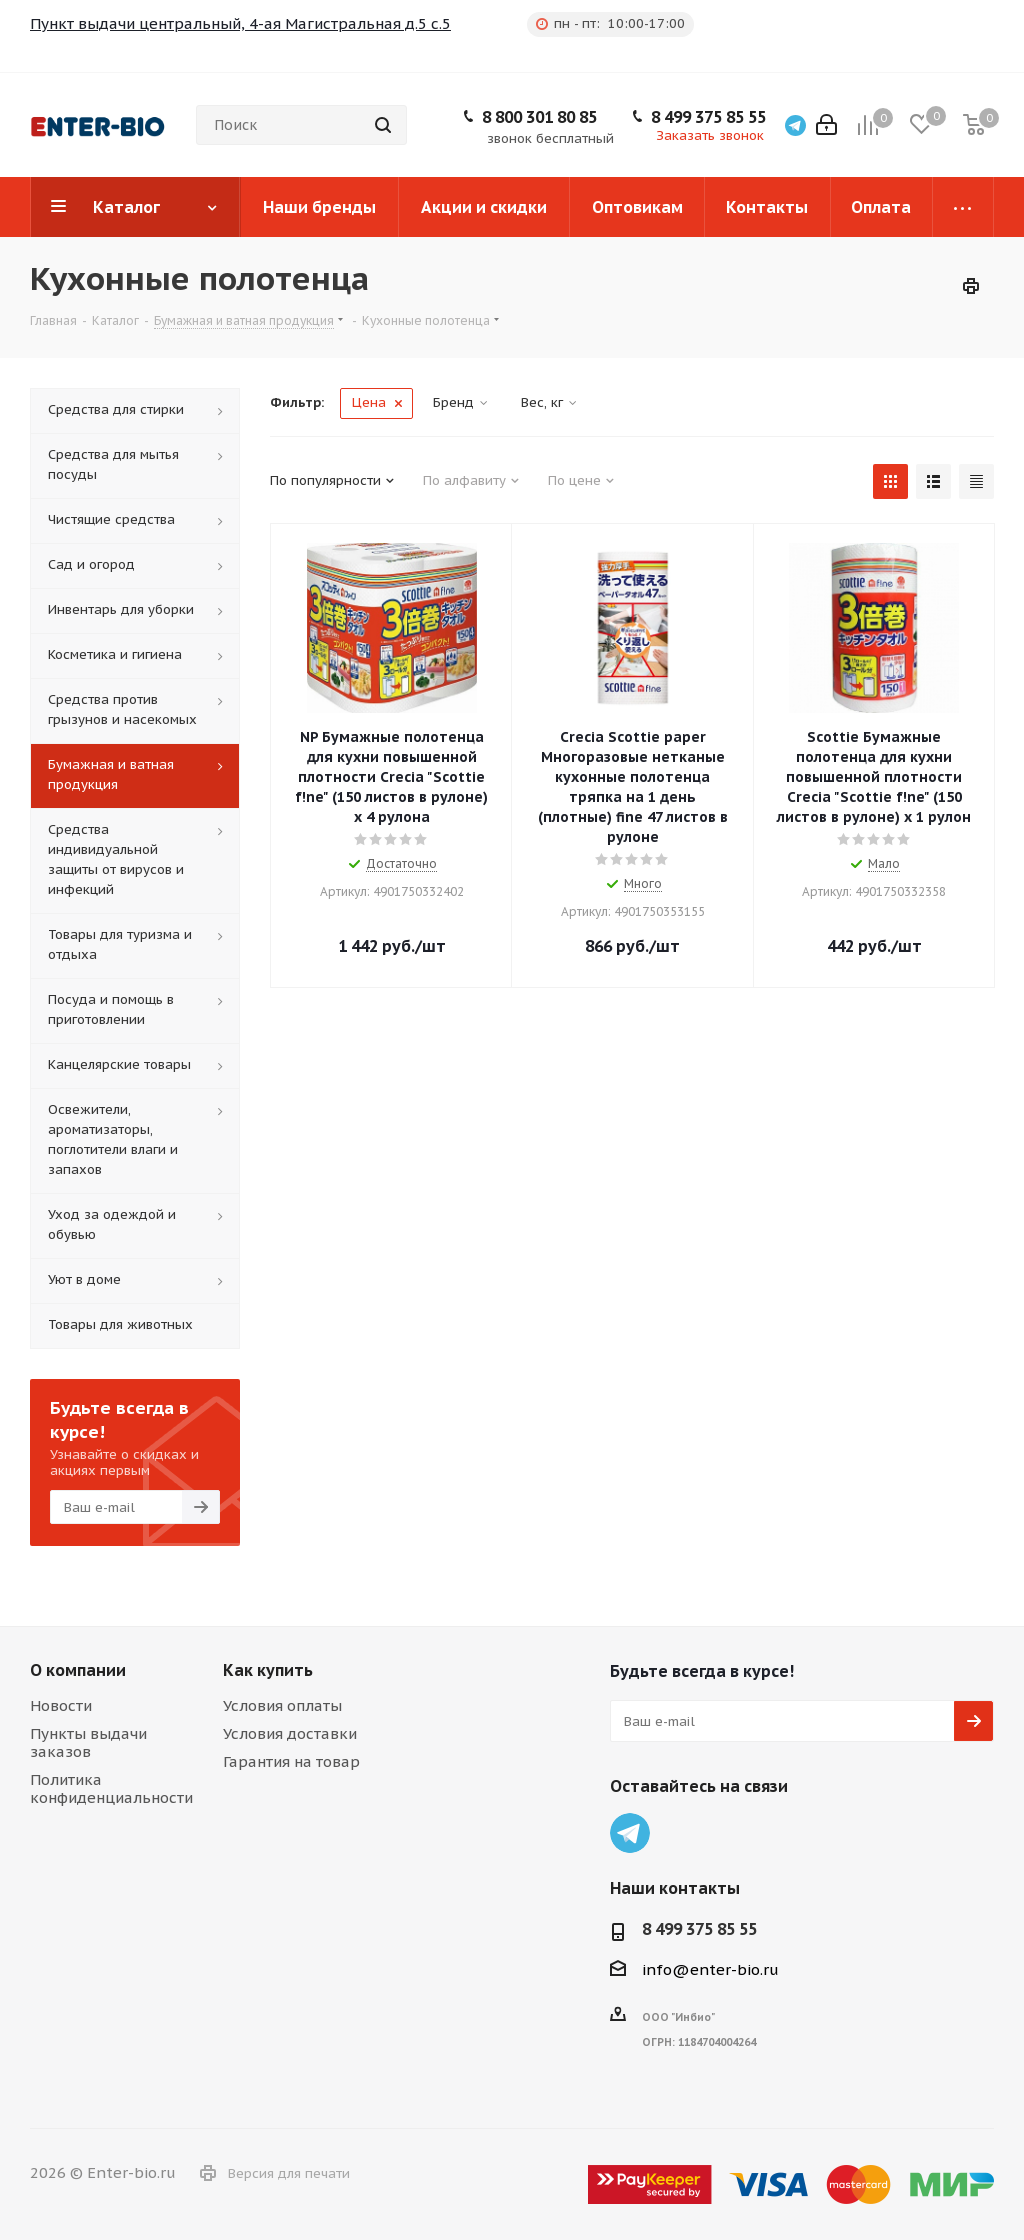 The width and height of the screenshot is (1024, 2240). Describe the element at coordinates (708, 117) in the screenshot. I see `8 499 375 85 55` at that location.